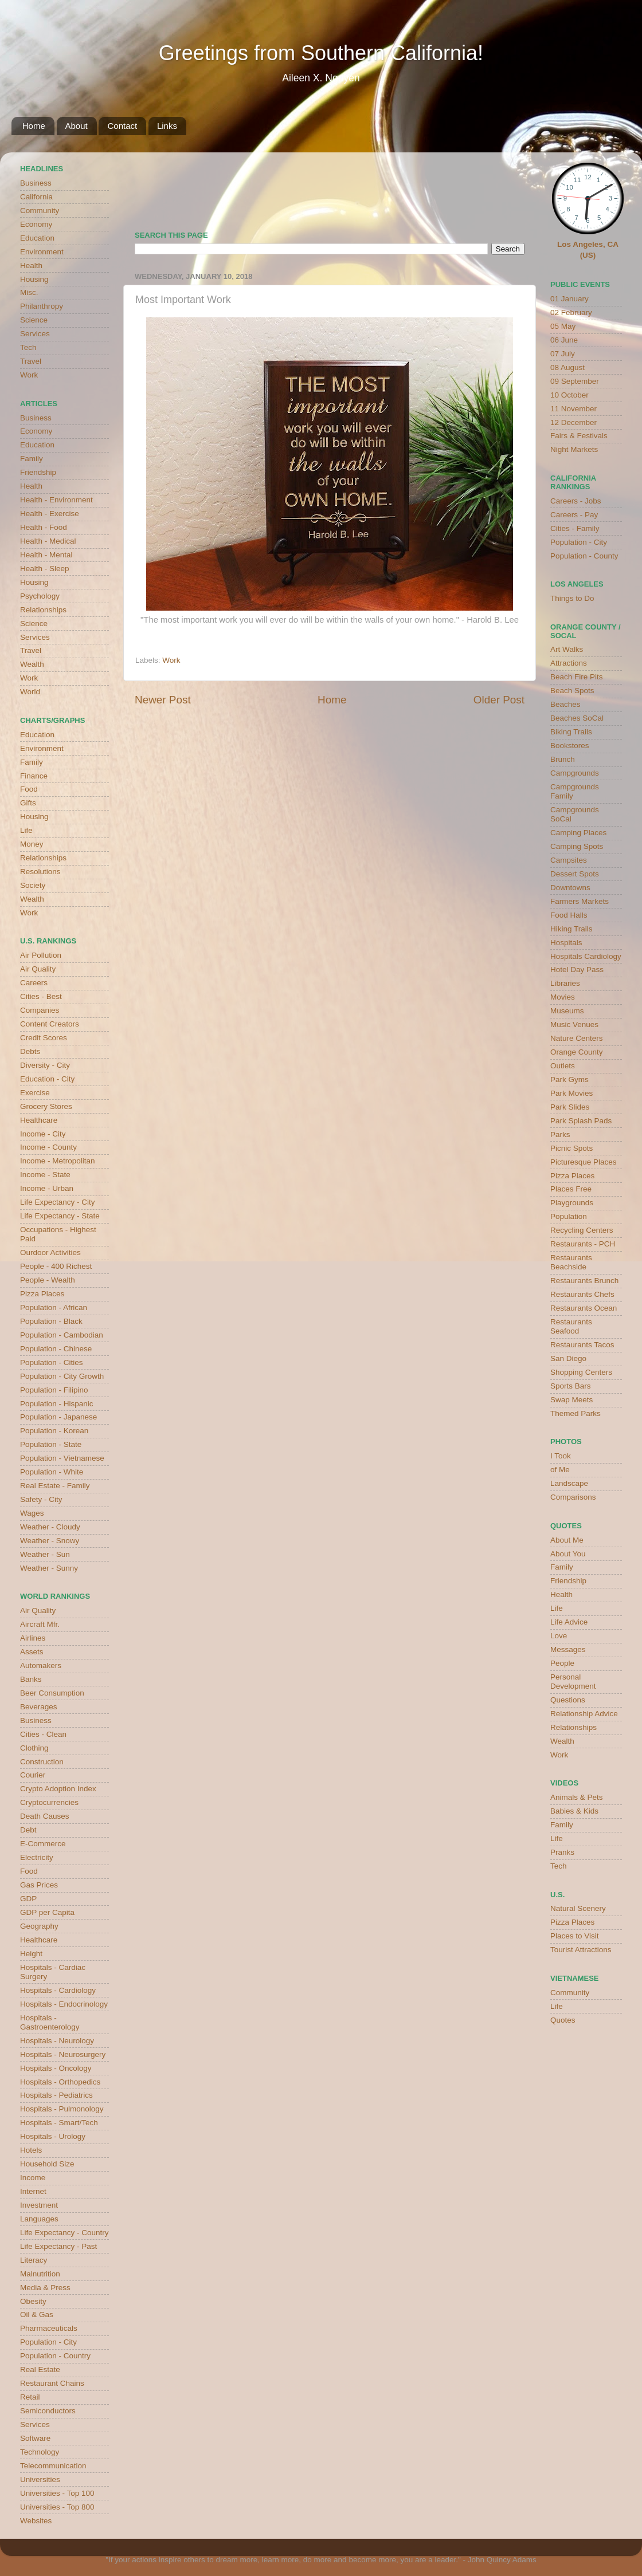 The width and height of the screenshot is (642, 2576). What do you see at coordinates (568, 1216) in the screenshot?
I see `Population` at bounding box center [568, 1216].